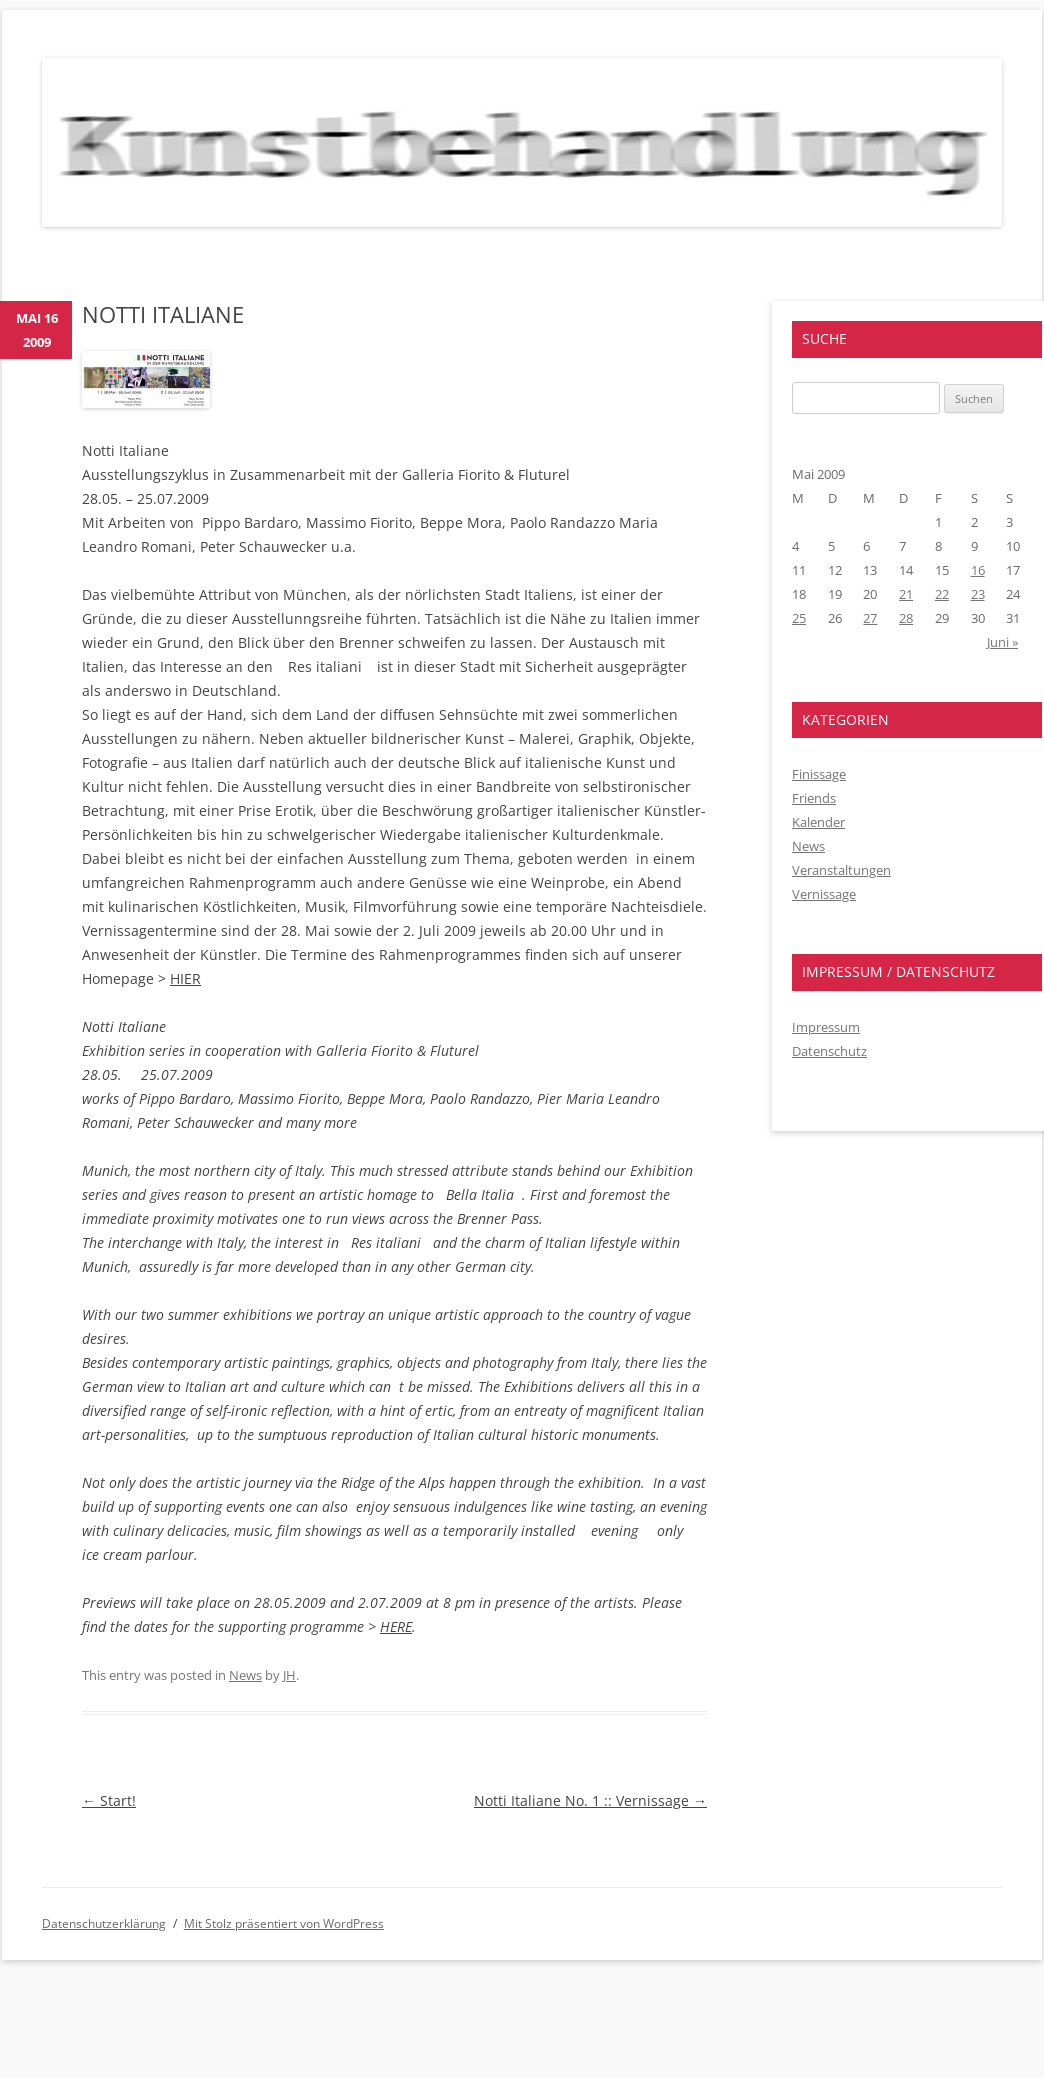 This screenshot has height=2078, width=1044. I want to click on HERE, so click(396, 1626).